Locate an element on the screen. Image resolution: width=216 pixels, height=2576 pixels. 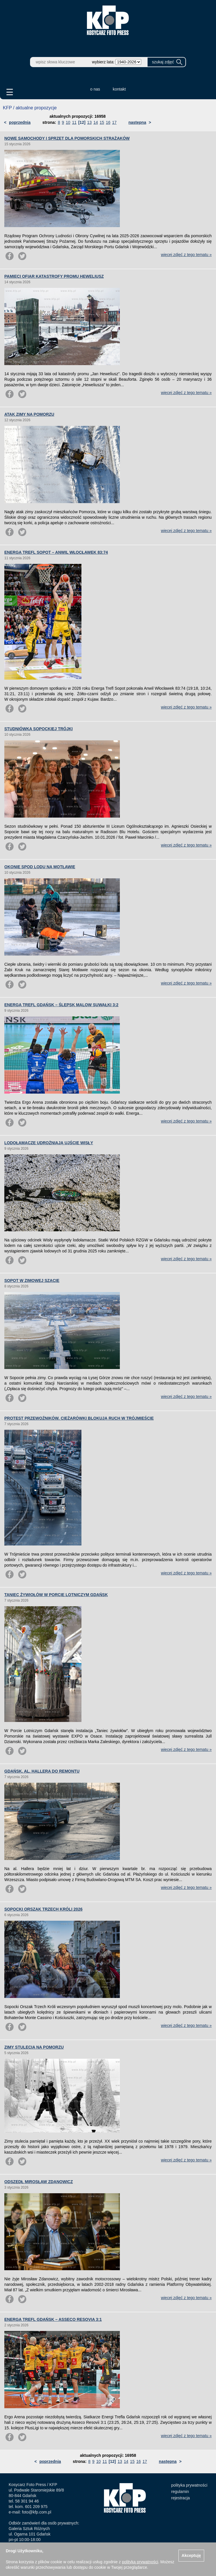
[12] is located at coordinates (81, 122).